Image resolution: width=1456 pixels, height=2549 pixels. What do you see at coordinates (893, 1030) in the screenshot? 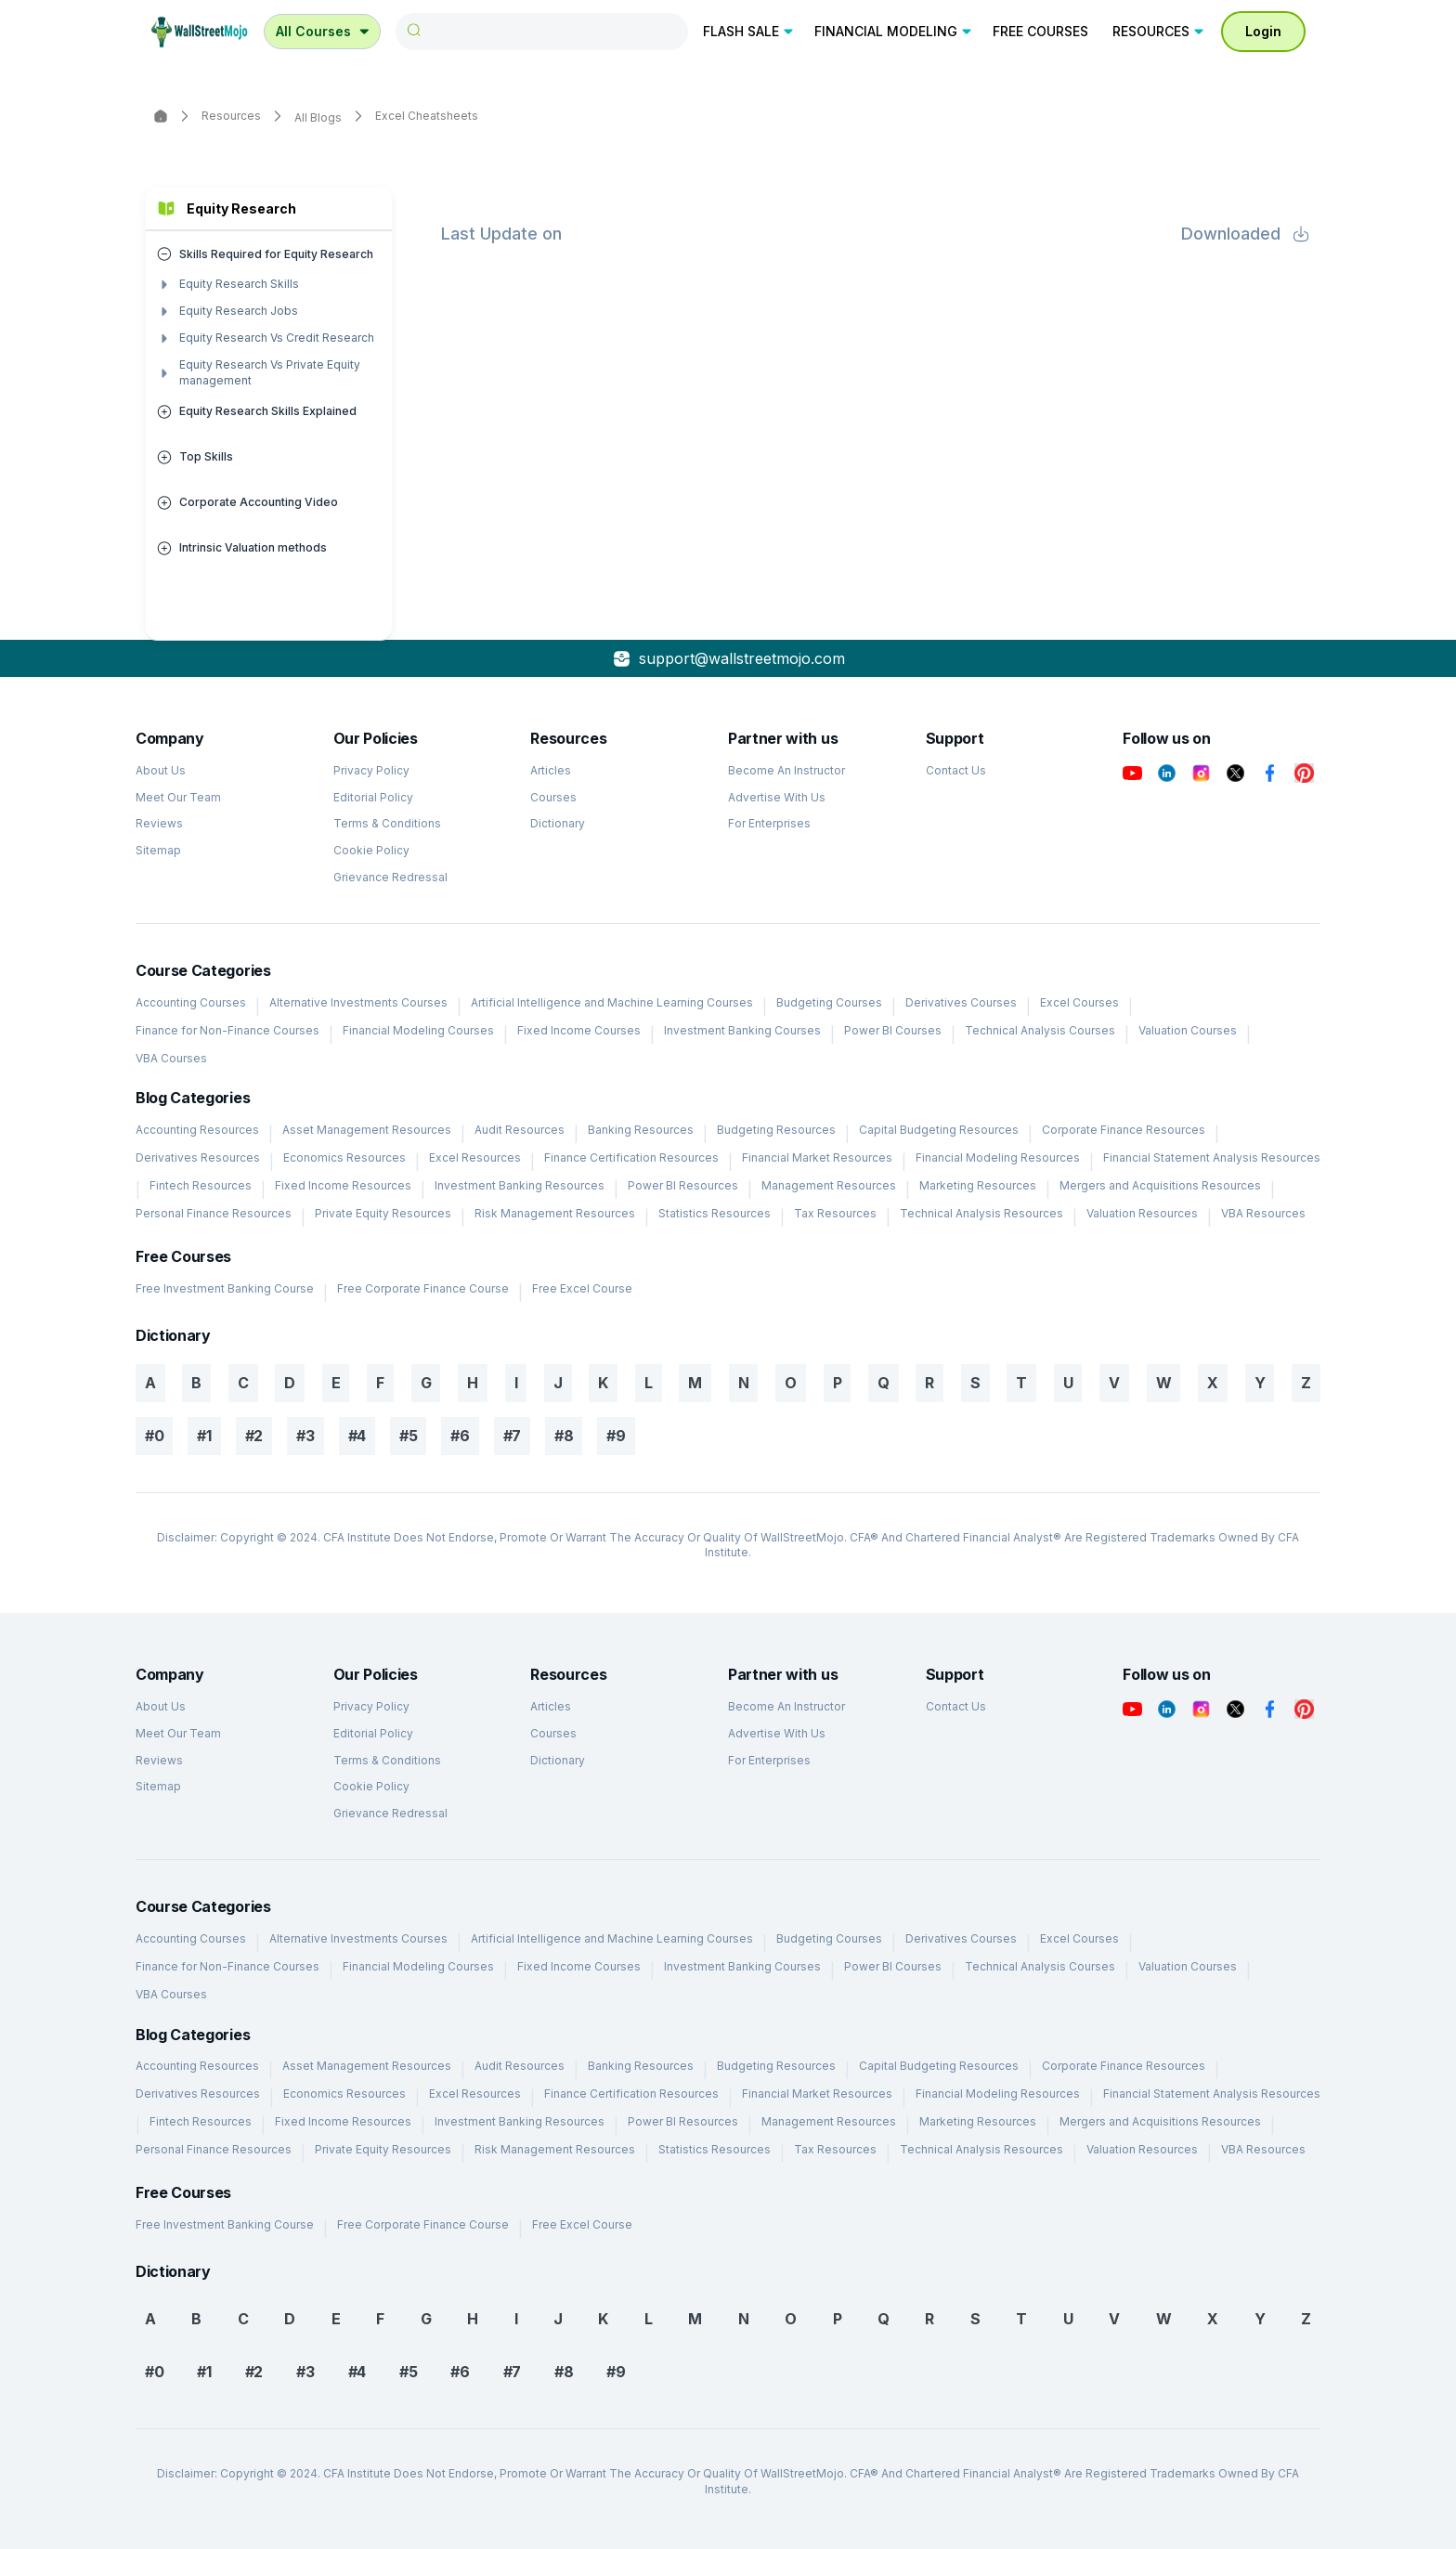
I see `Power BI Courses` at bounding box center [893, 1030].